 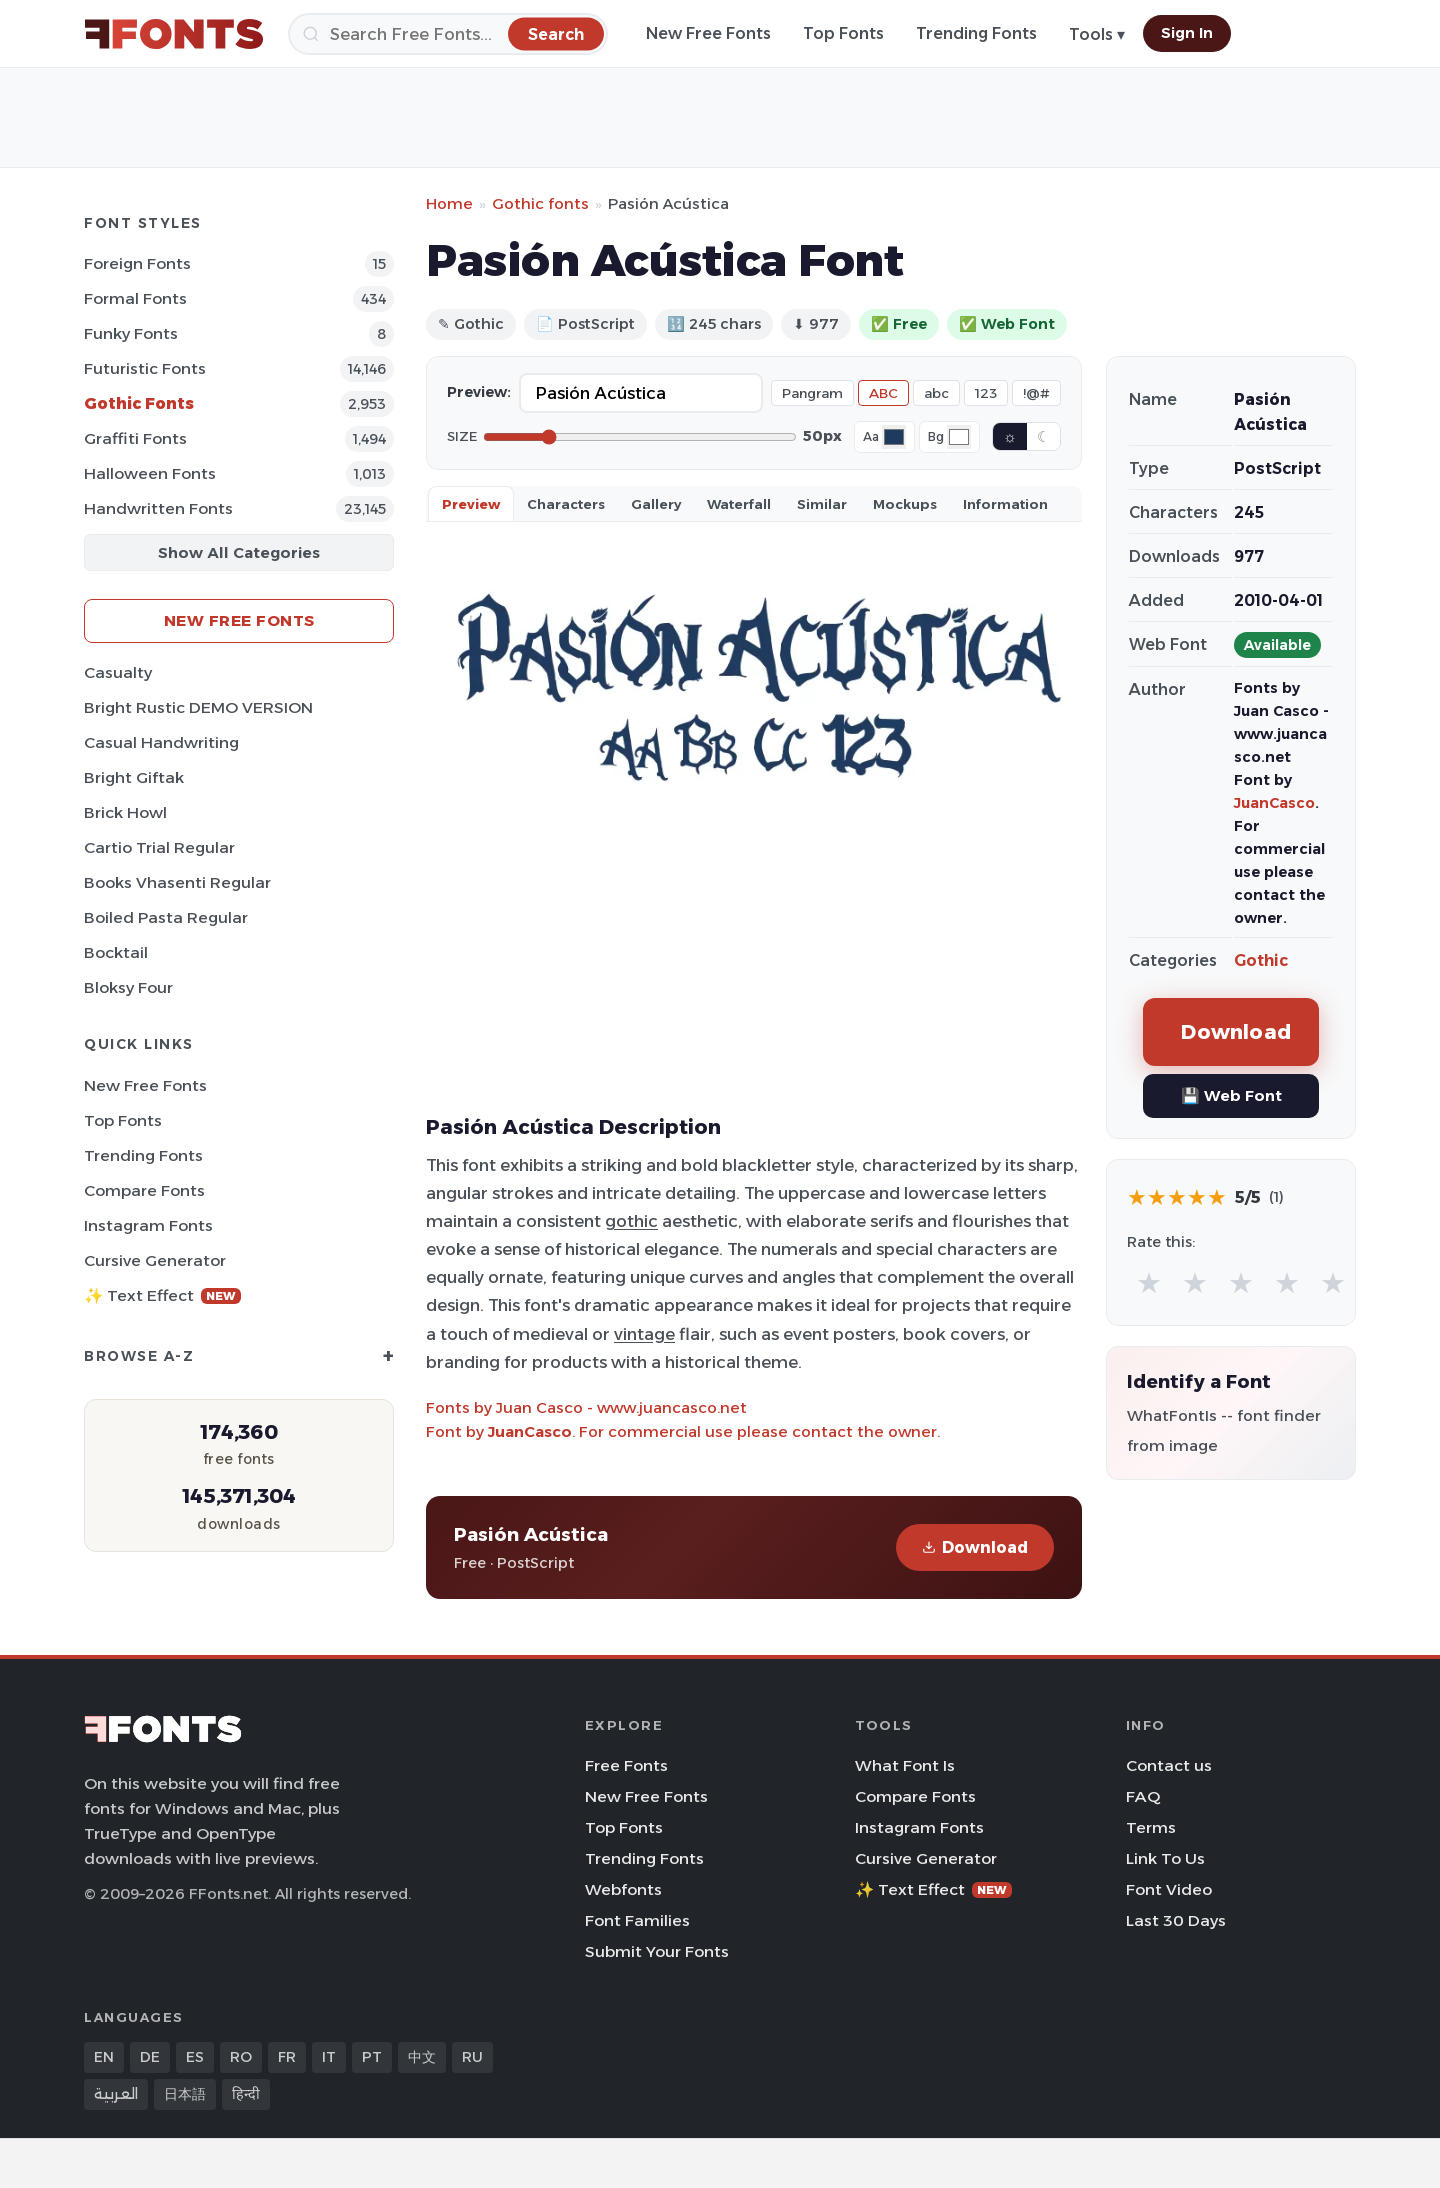 I want to click on Foreign Fonts, so click(x=137, y=263).